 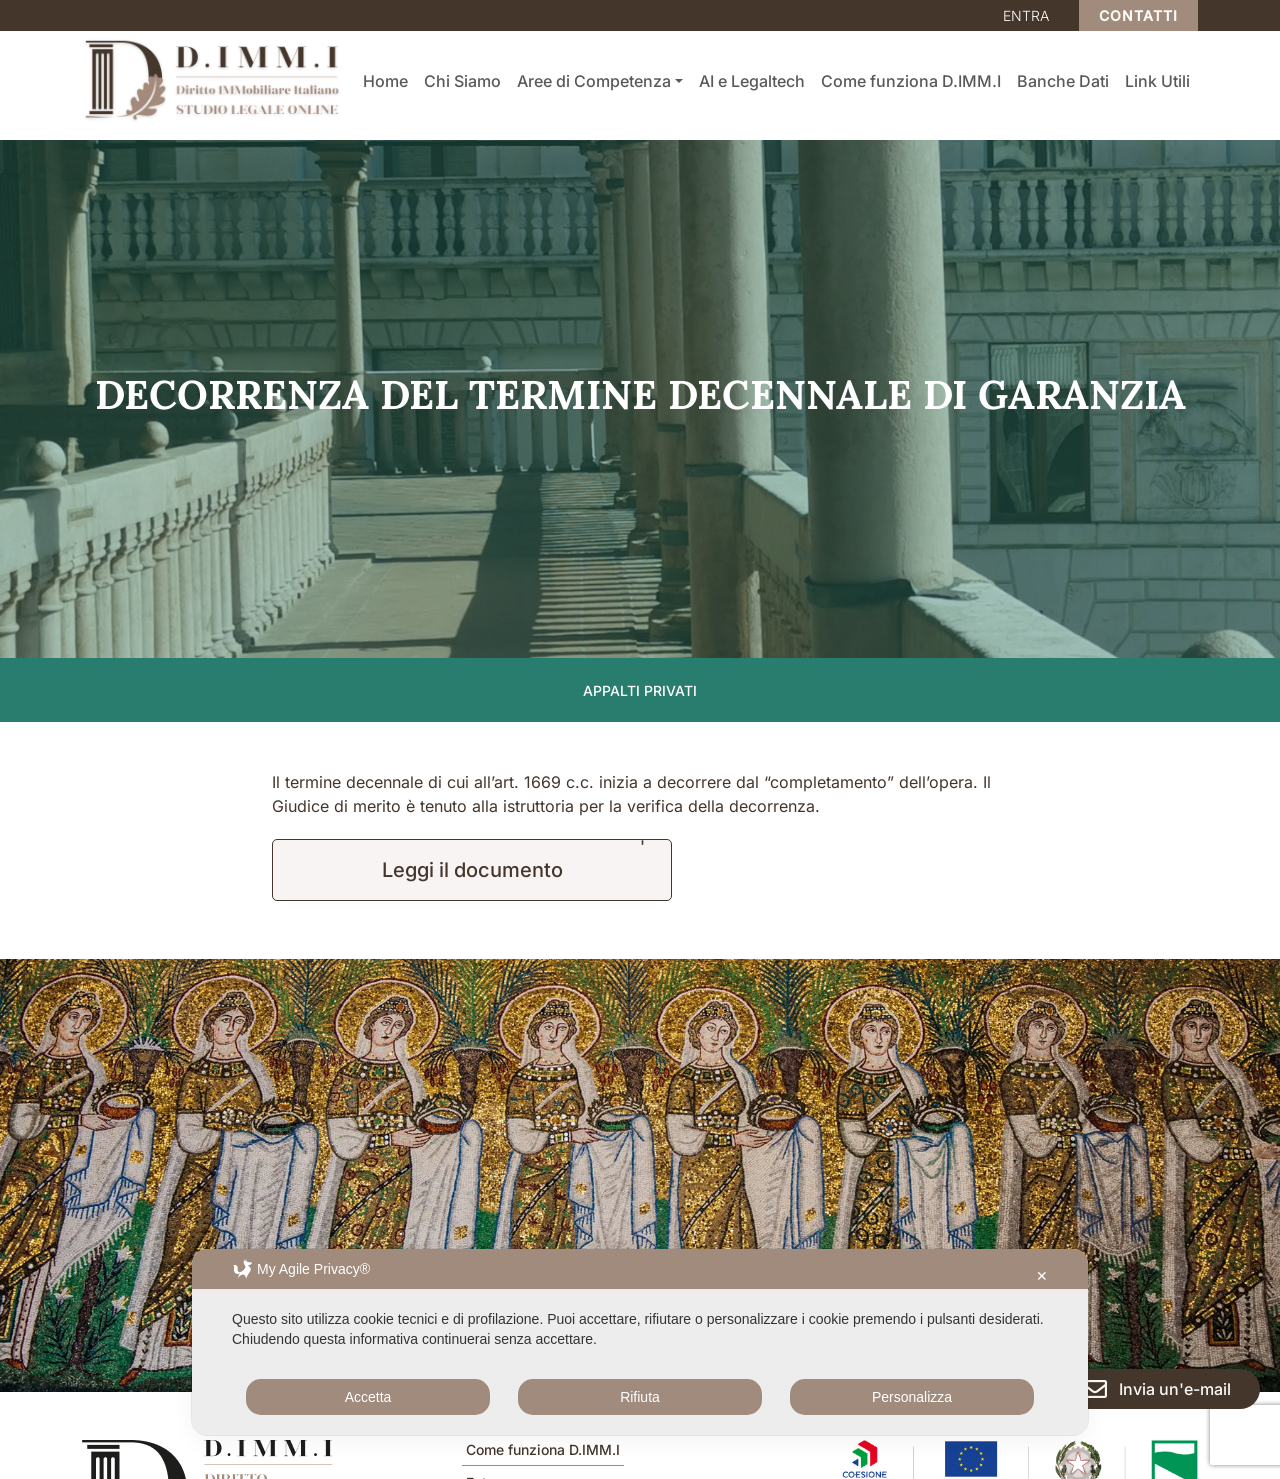 I want to click on Personalizza [button], so click(x=912, y=1397).